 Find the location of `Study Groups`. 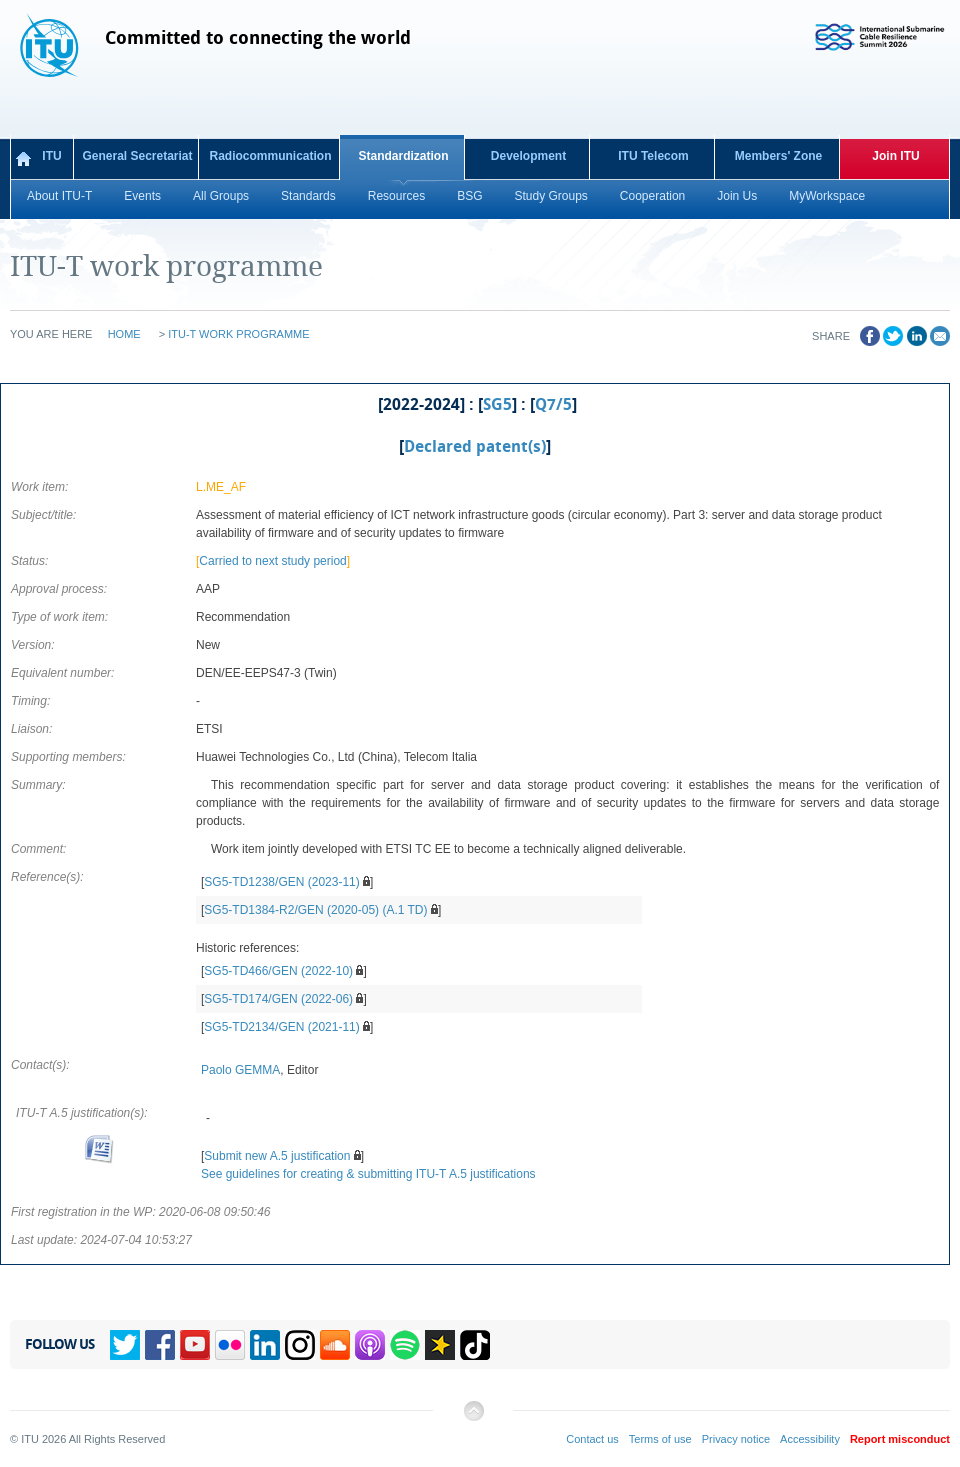

Study Groups is located at coordinates (550, 196).